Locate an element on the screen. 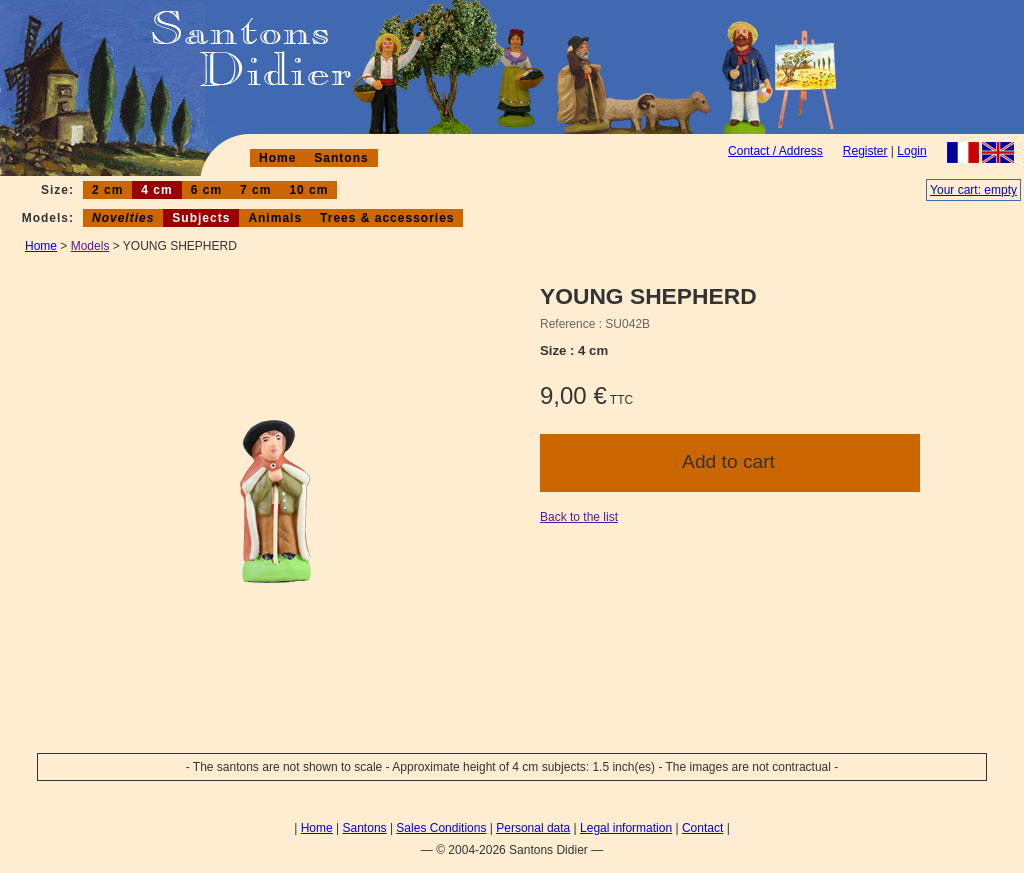 The width and height of the screenshot is (1024, 873). Models is located at coordinates (90, 246).